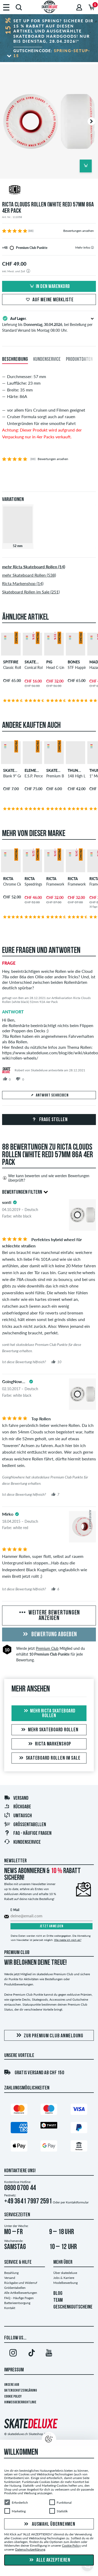 The image size is (98, 2576). I want to click on Alle Artikelbewertungen, so click(20, 2293).